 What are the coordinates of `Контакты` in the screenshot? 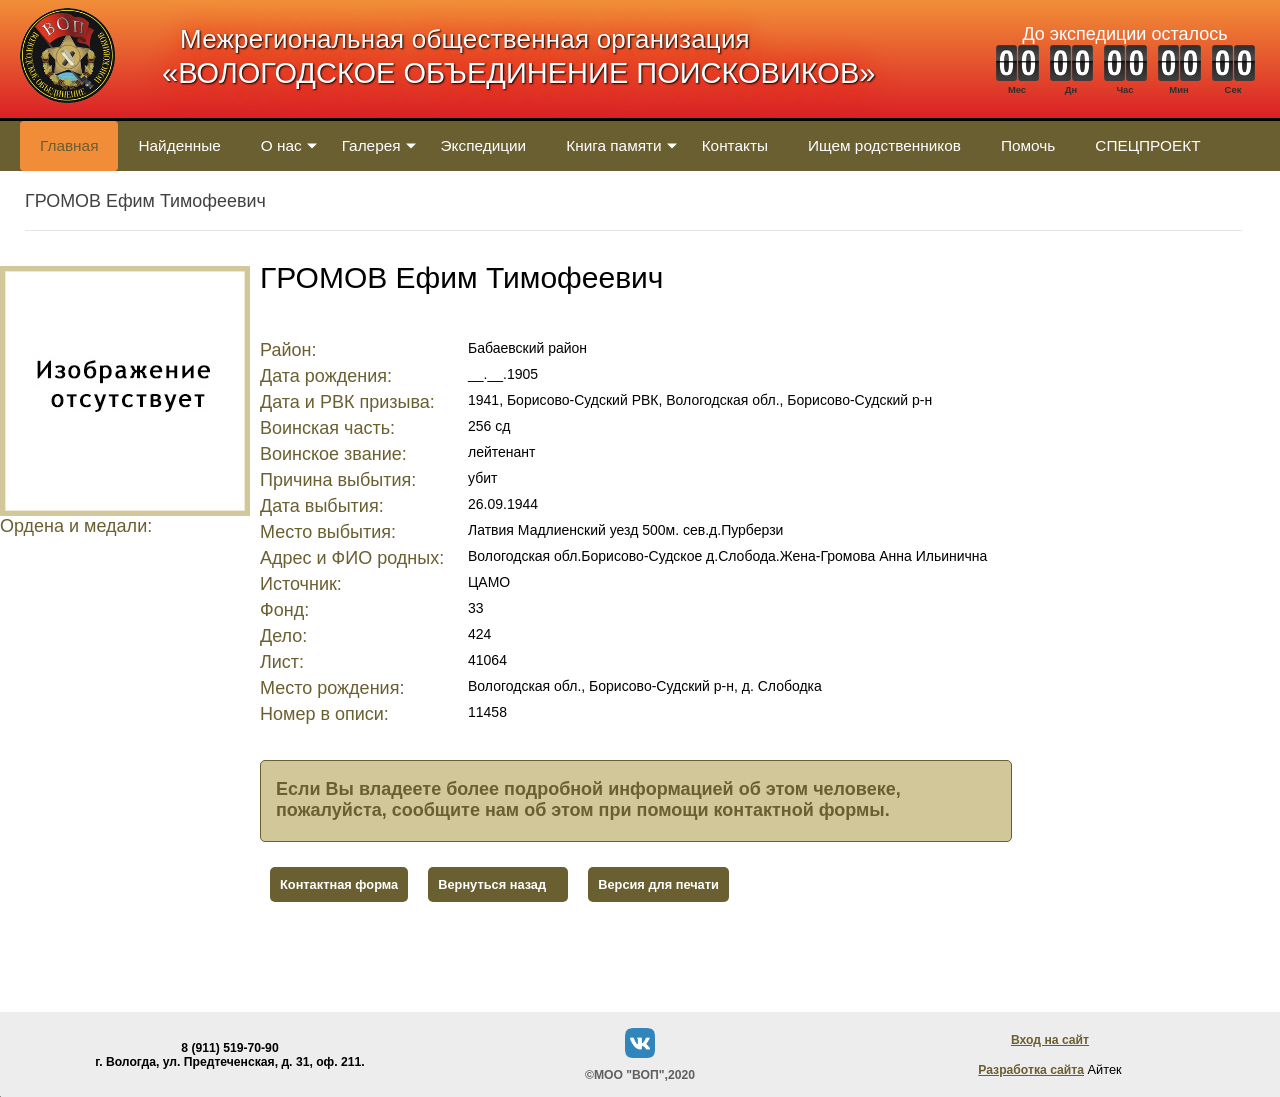 It's located at (735, 145).